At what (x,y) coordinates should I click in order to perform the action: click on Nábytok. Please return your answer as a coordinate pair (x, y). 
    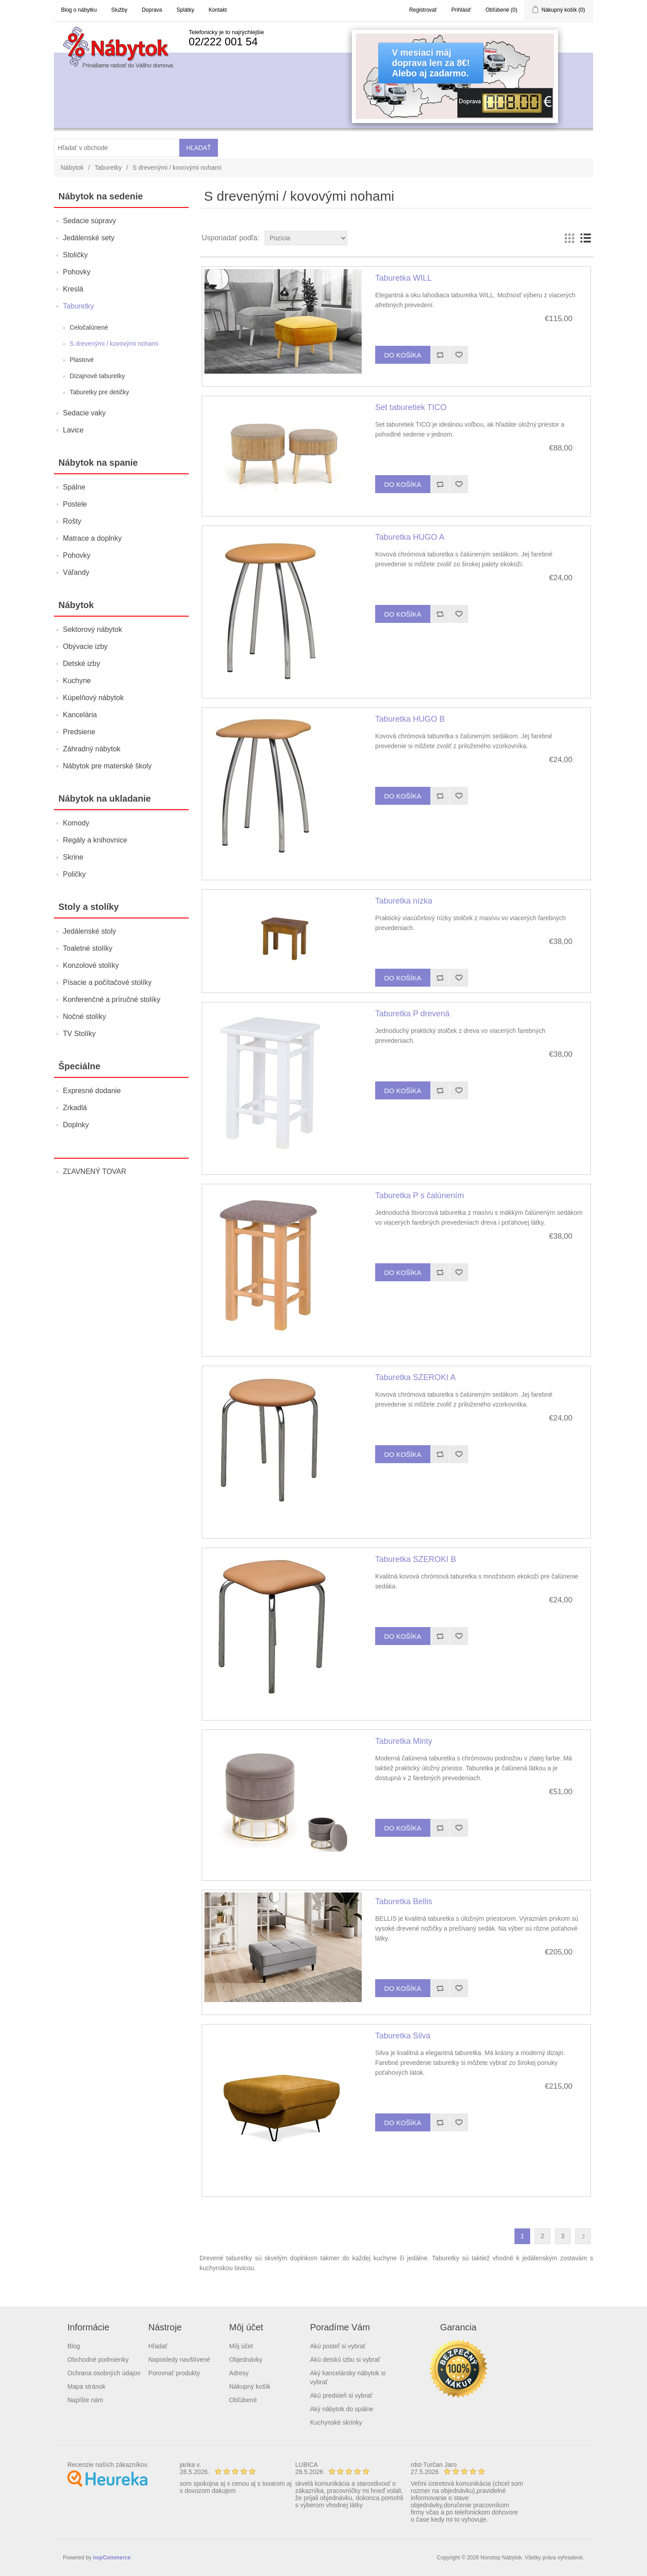
    Looking at the image, I should click on (72, 167).